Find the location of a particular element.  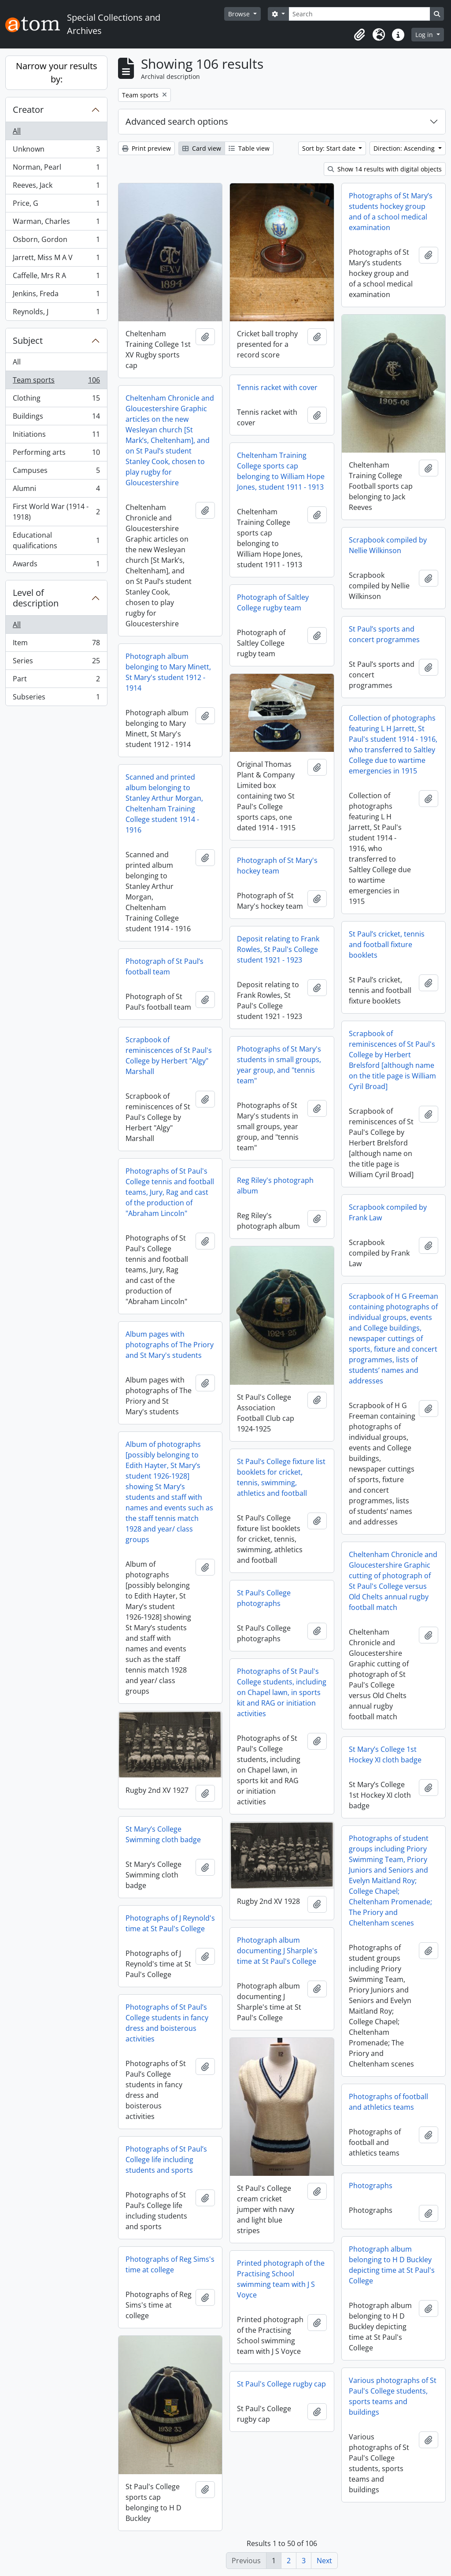

Card view is located at coordinates (201, 148).